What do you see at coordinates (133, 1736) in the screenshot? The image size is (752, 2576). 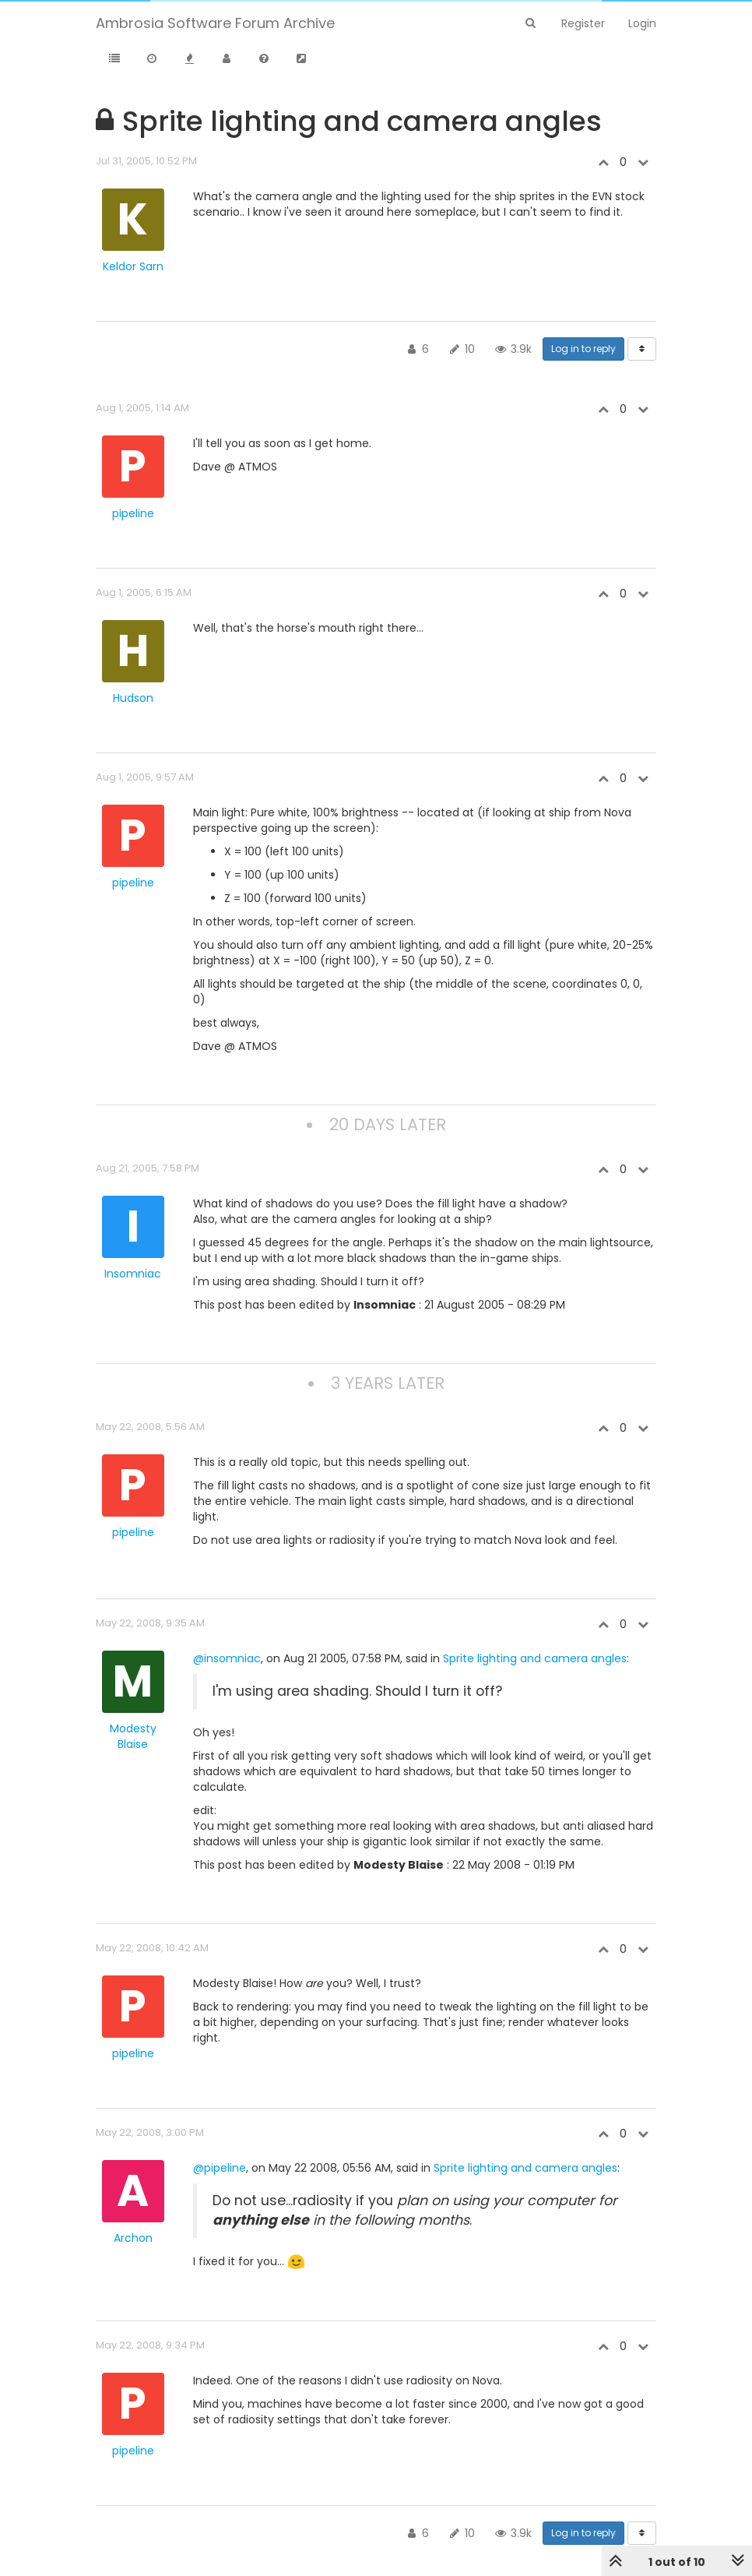 I see `Modesty Blaise` at bounding box center [133, 1736].